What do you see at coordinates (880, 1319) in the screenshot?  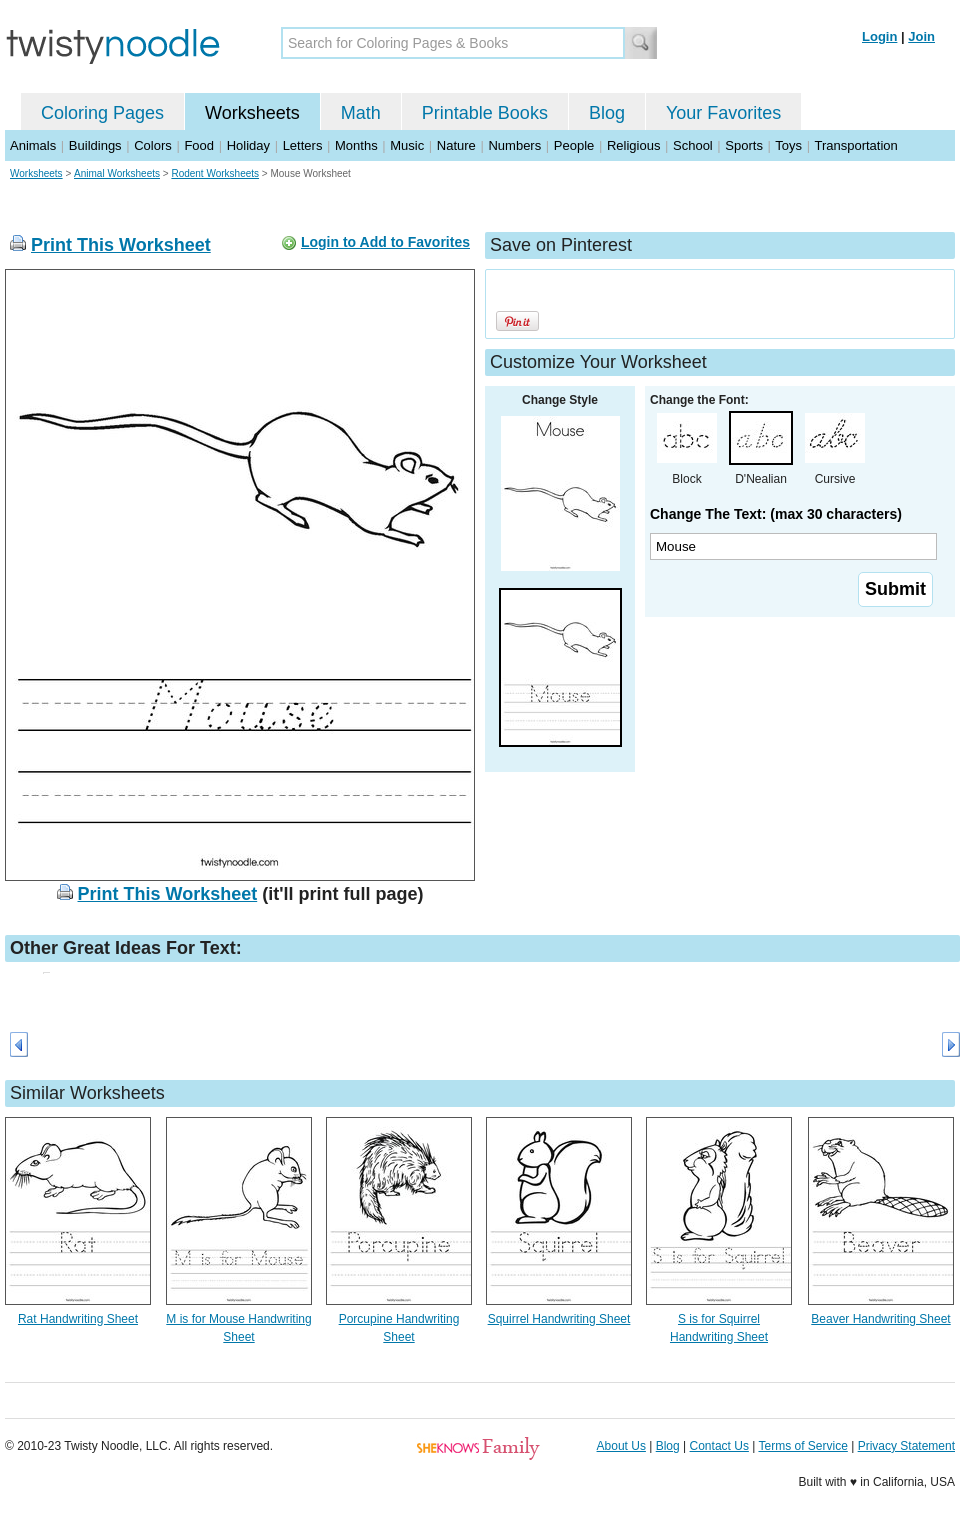 I see `Beaver Handwriting Sheet` at bounding box center [880, 1319].